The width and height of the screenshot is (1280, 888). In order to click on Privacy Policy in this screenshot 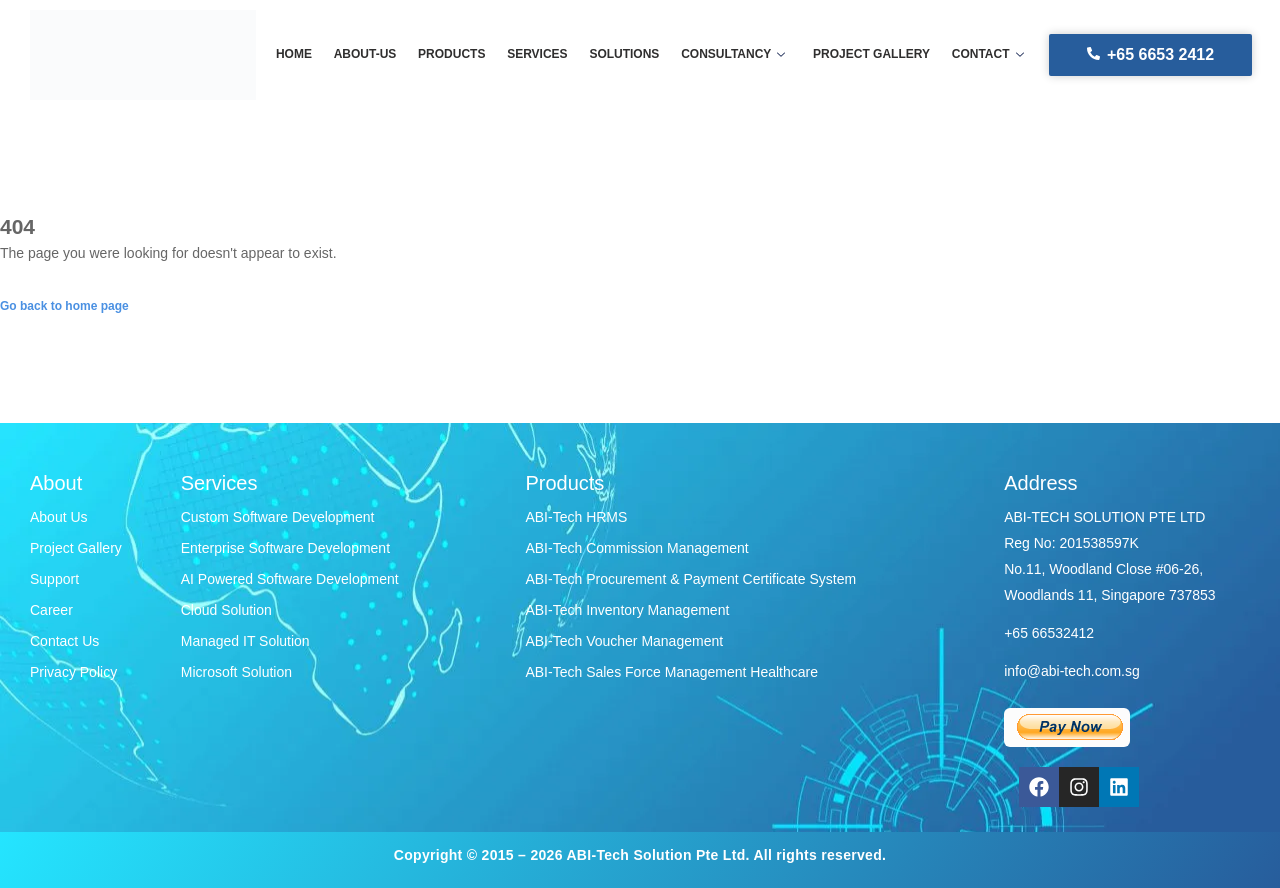, I will do `click(73, 672)`.